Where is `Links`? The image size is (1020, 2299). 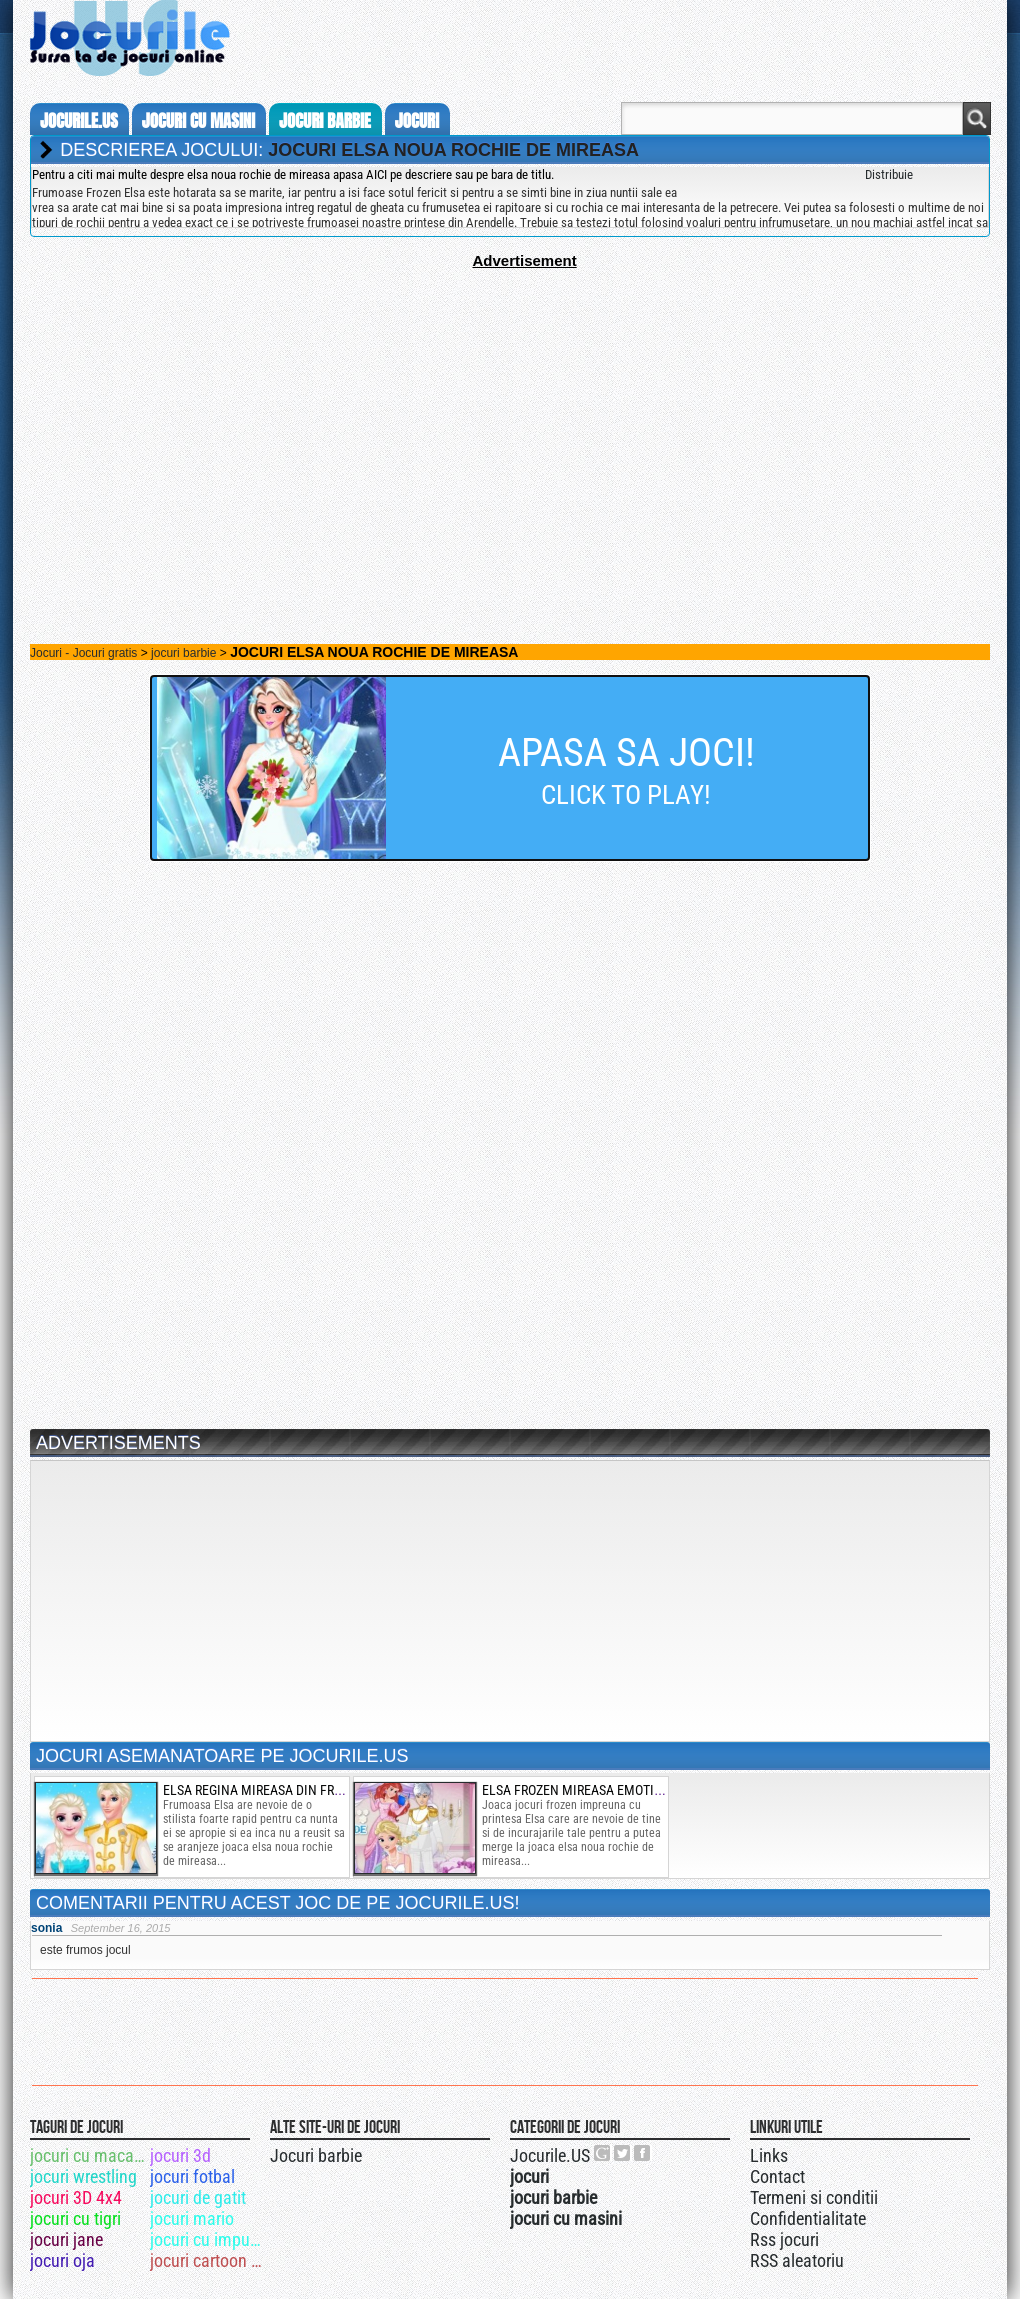
Links is located at coordinates (769, 2155).